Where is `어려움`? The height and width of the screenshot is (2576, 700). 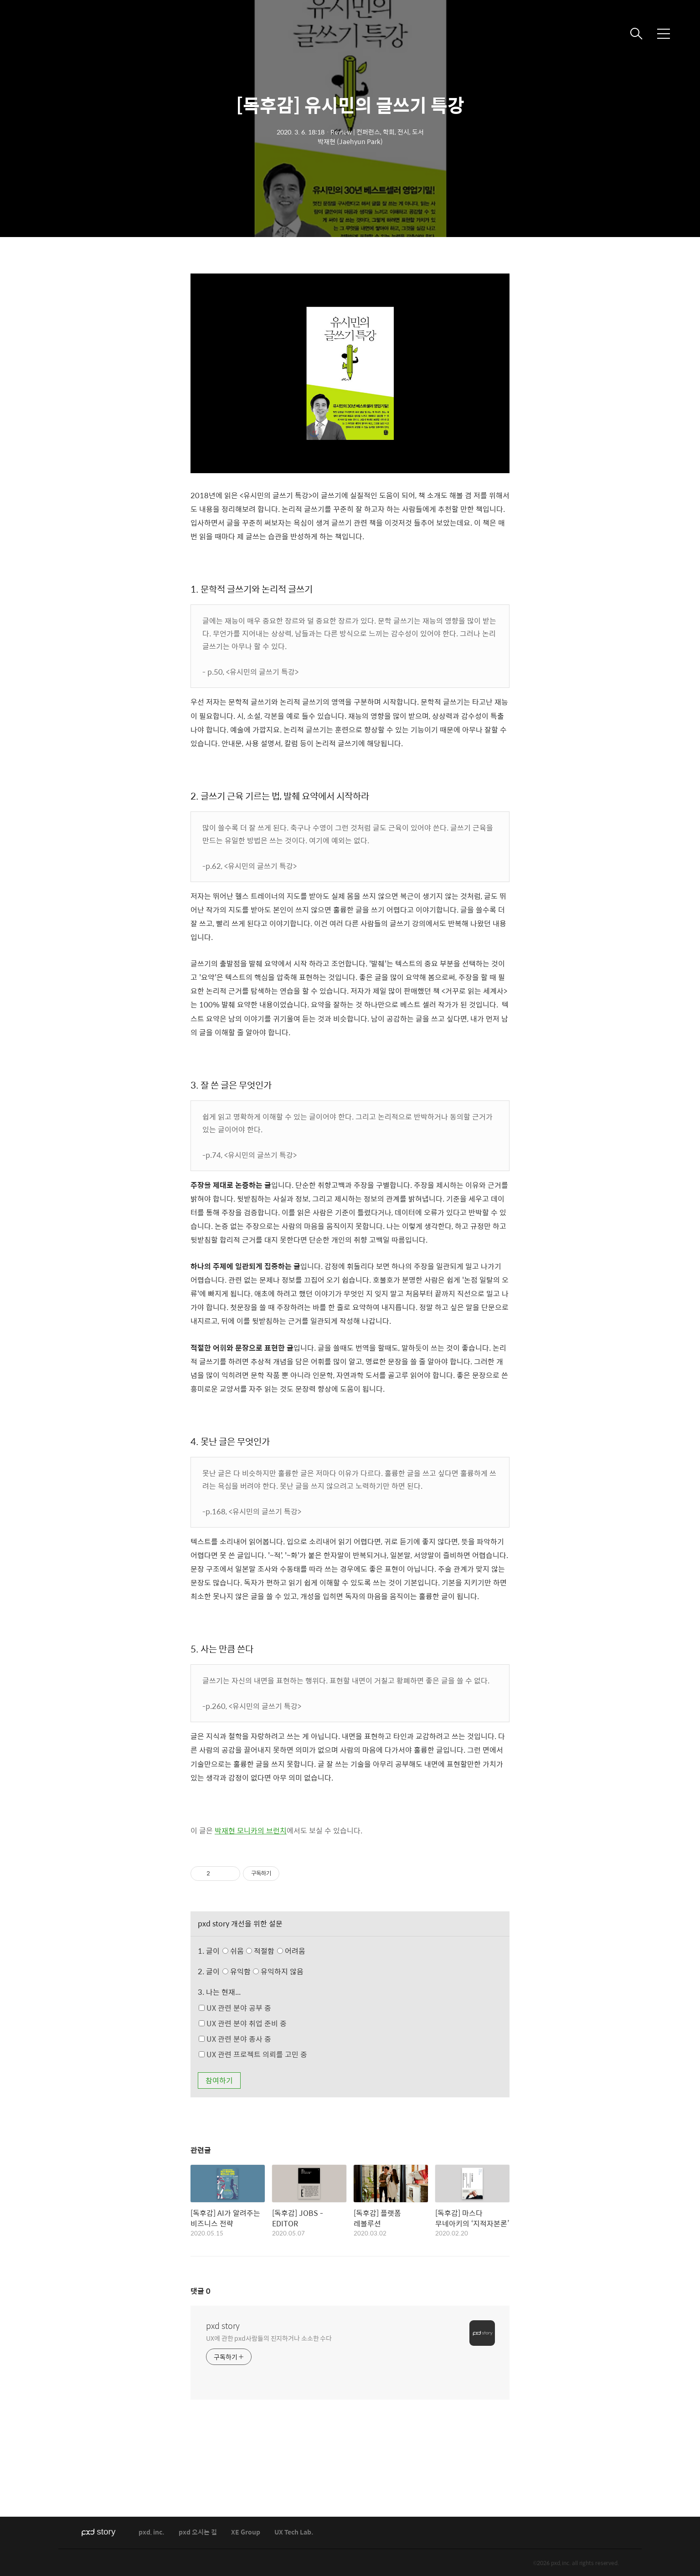
어려움 is located at coordinates (291, 1951).